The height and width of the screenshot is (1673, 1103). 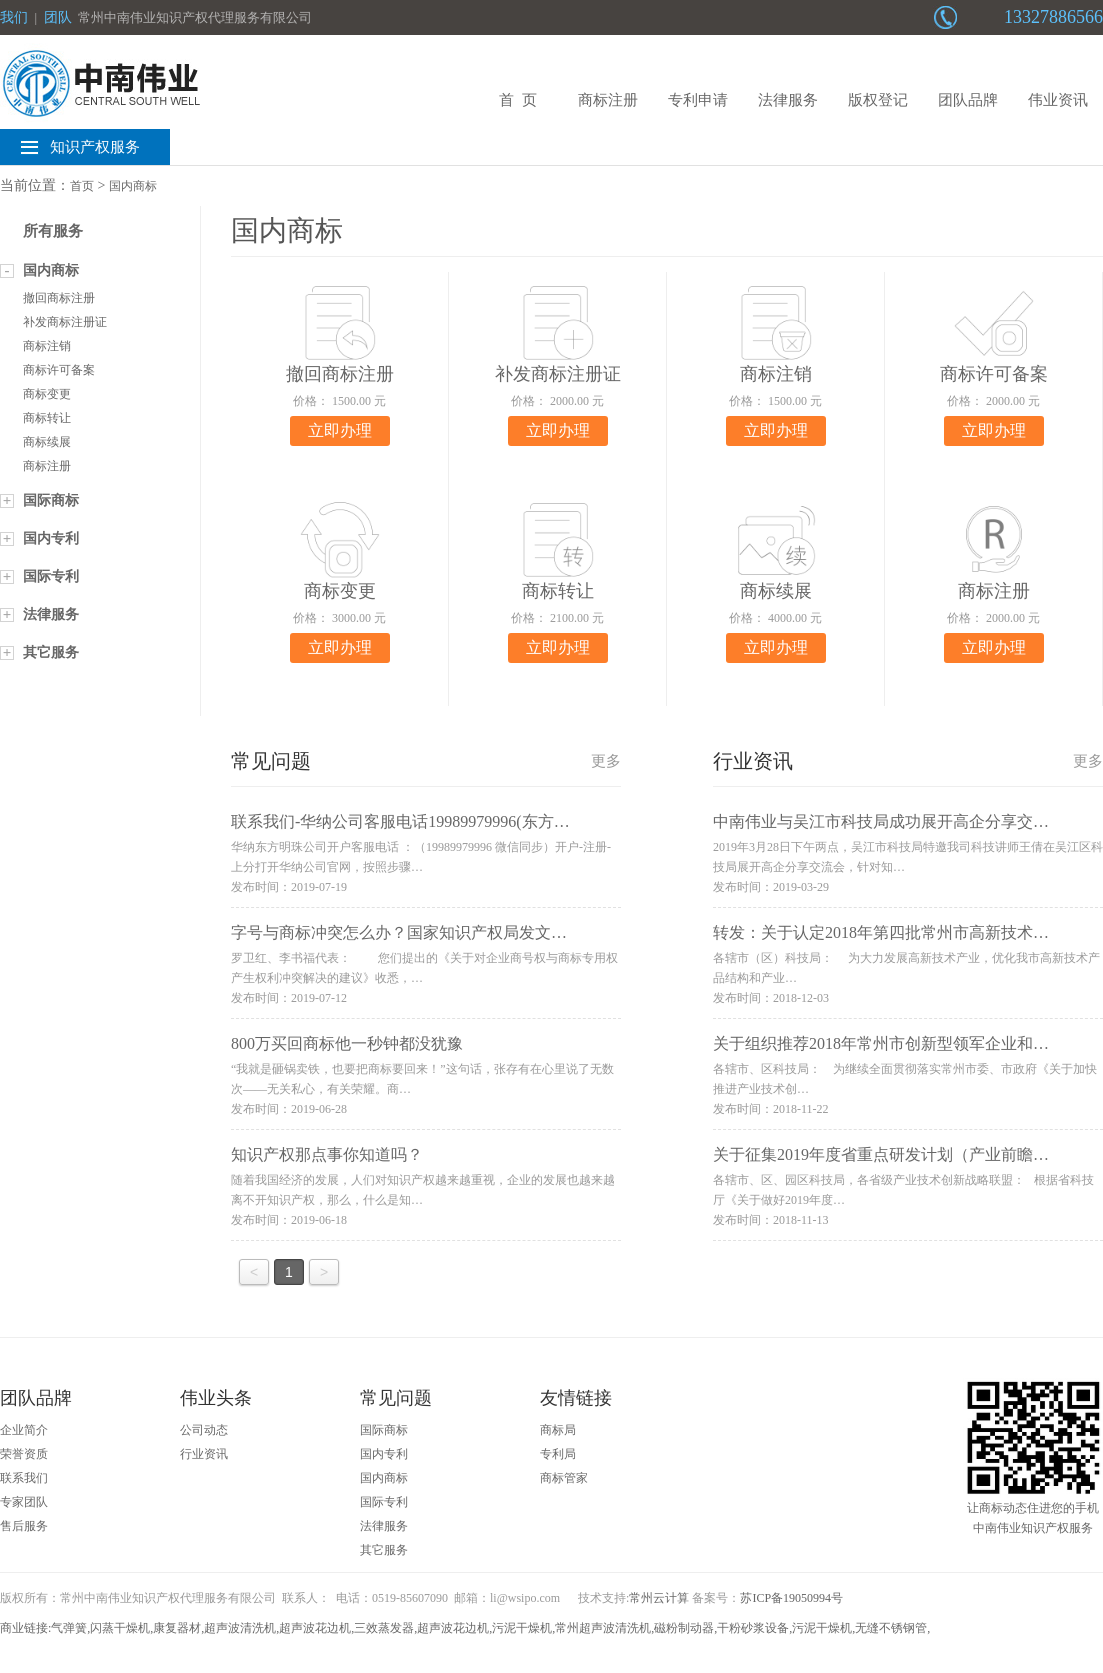 I want to click on 无缝不锈钢管, so click(x=891, y=1628).